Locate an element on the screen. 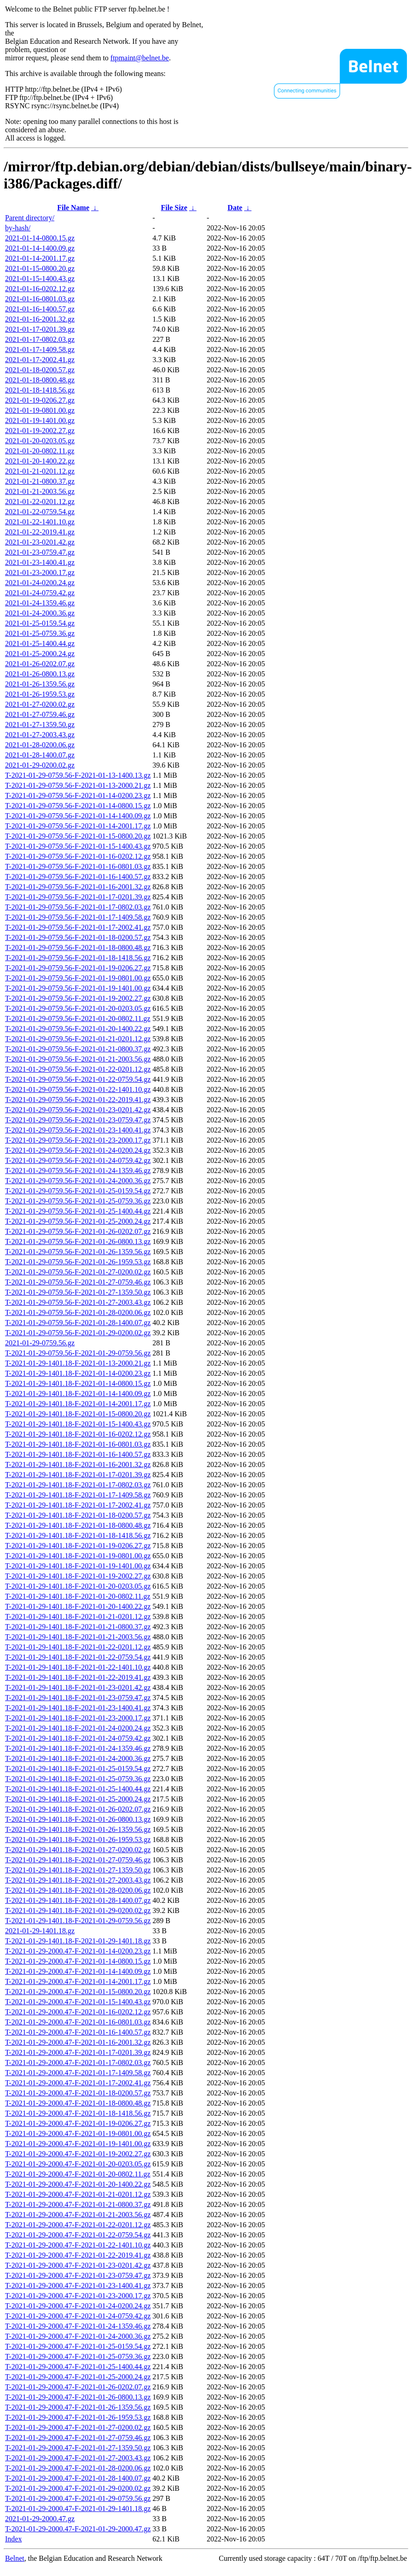 This screenshot has height=2576, width=412. T-2021-01-29-0759.56-F-2021-01-23-0201.42.gz is located at coordinates (78, 1110).